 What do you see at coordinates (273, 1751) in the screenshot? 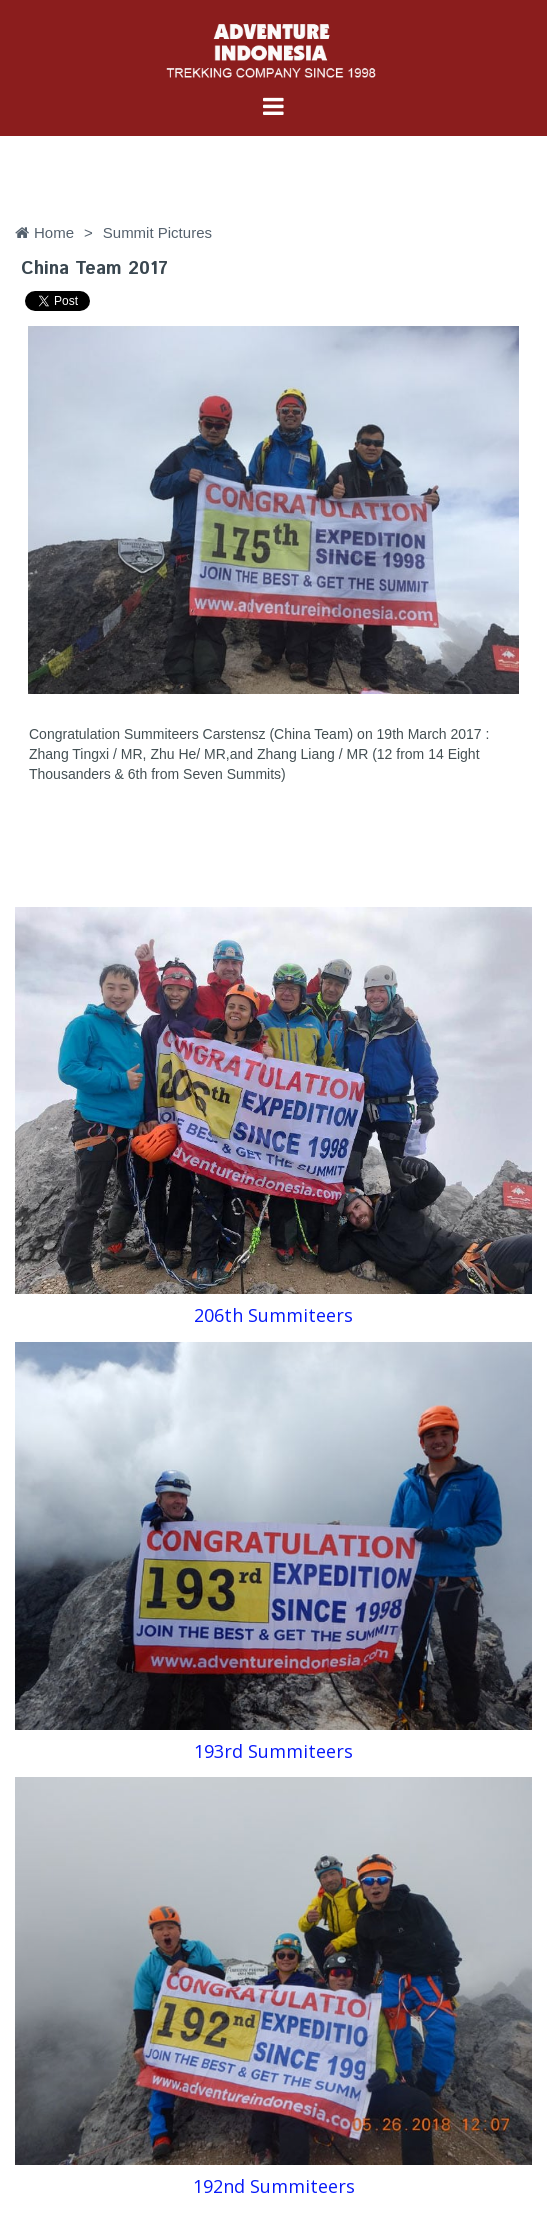
I see `193rd Summiteers` at bounding box center [273, 1751].